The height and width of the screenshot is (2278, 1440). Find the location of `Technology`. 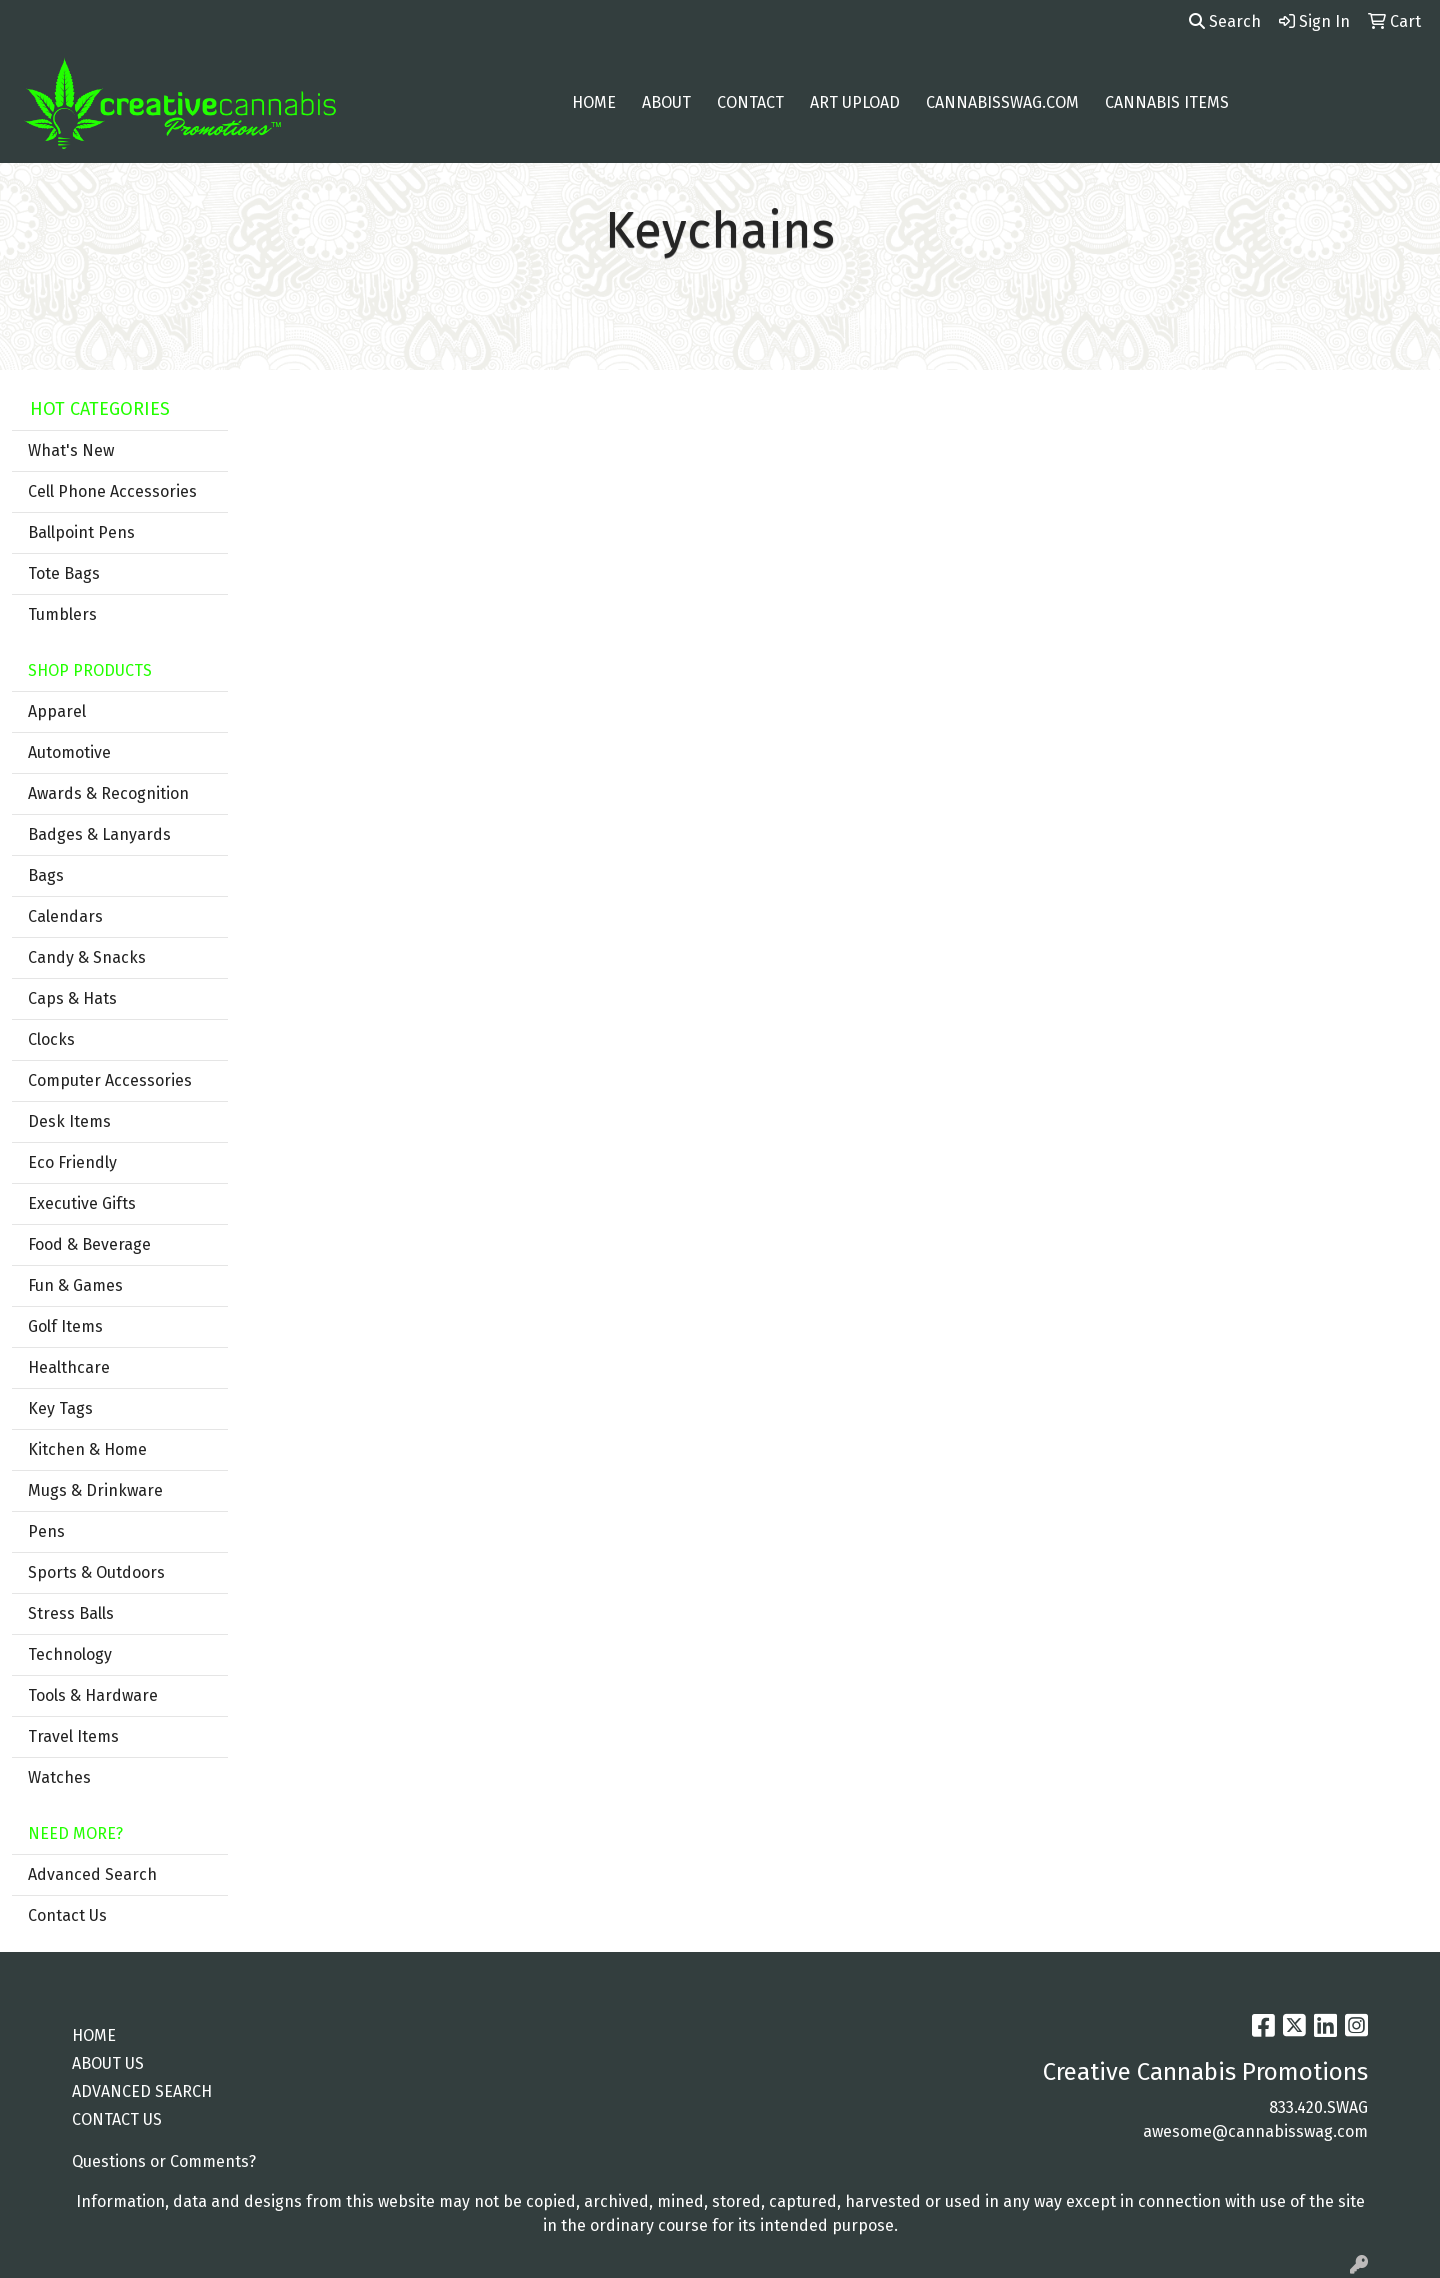

Technology is located at coordinates (70, 1654).